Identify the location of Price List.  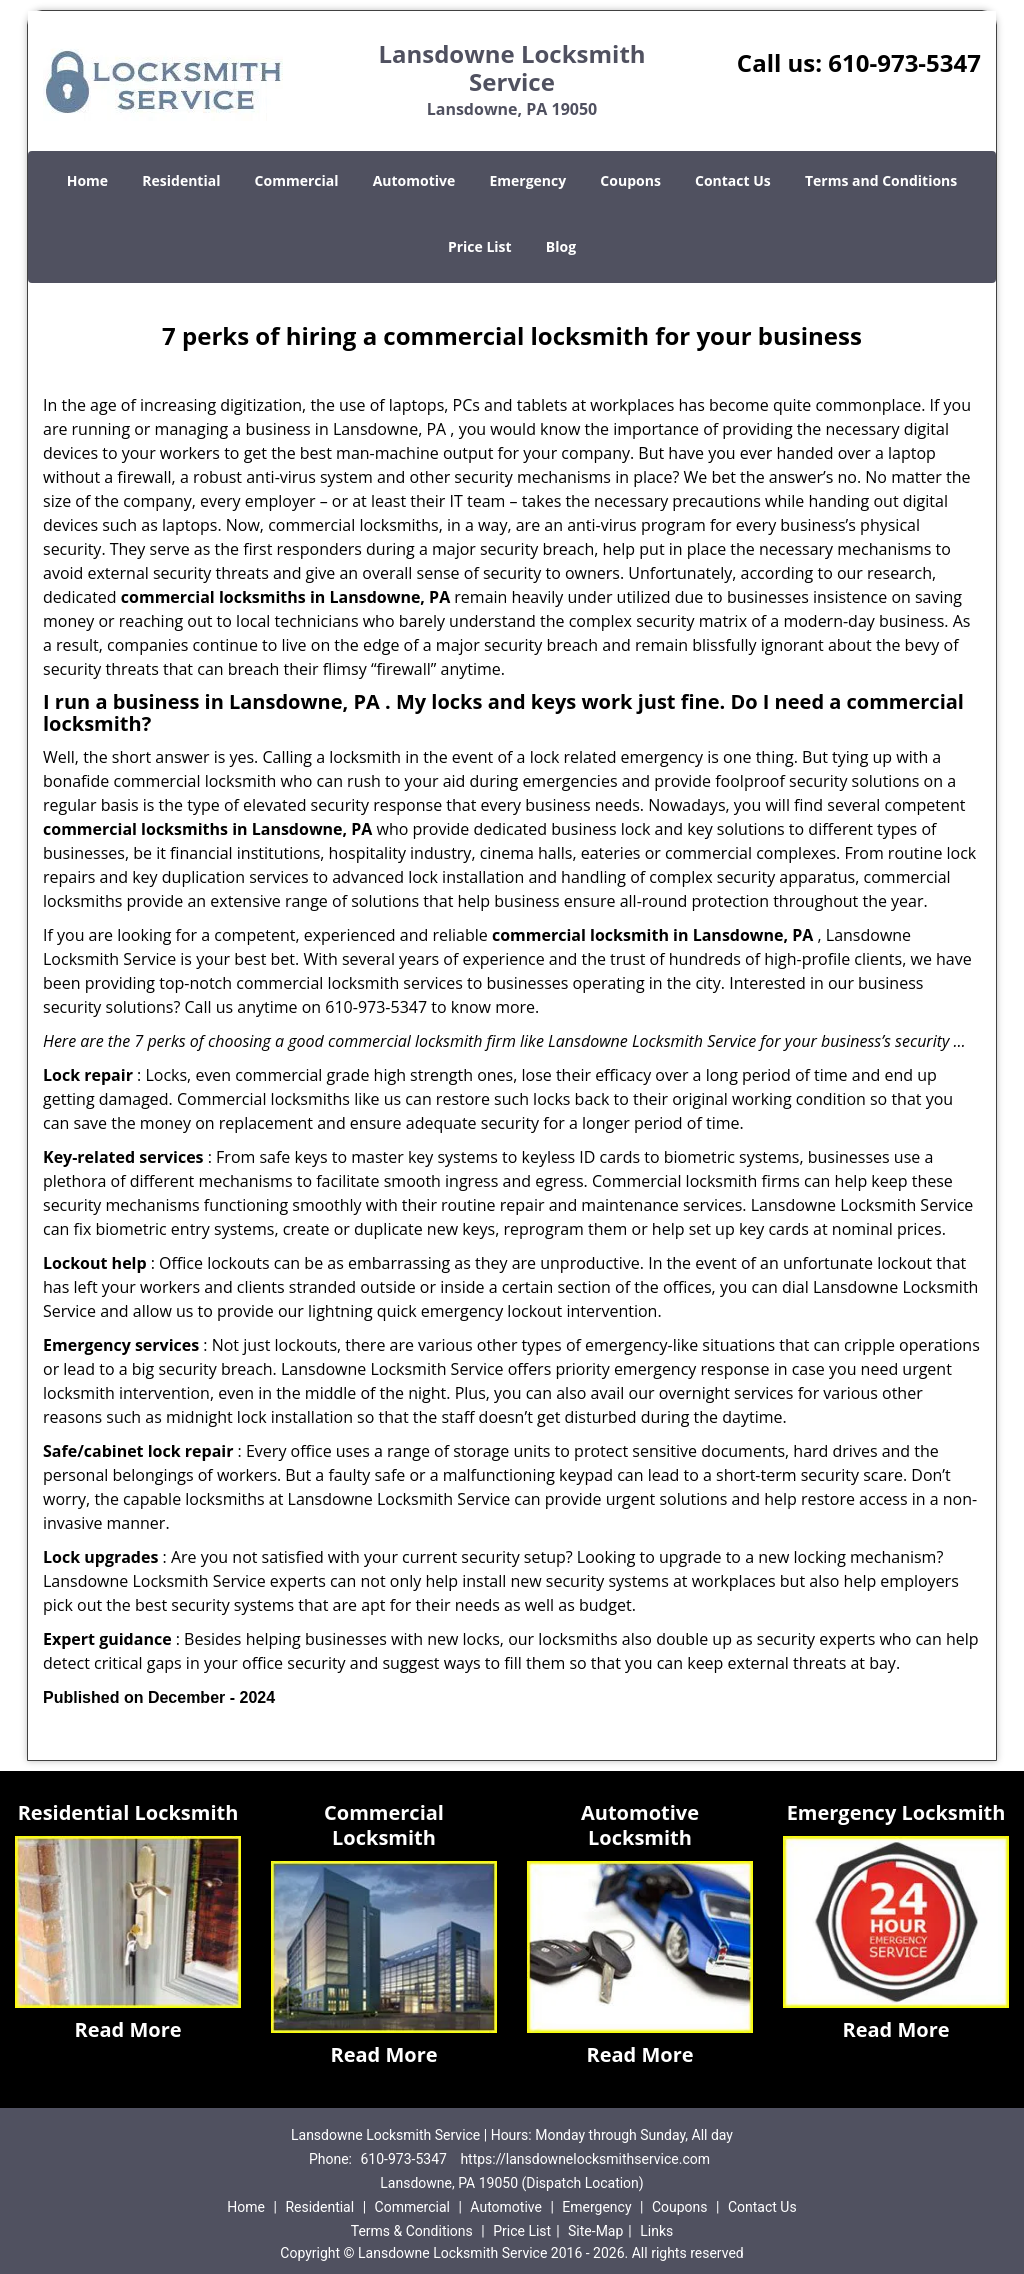
(480, 246).